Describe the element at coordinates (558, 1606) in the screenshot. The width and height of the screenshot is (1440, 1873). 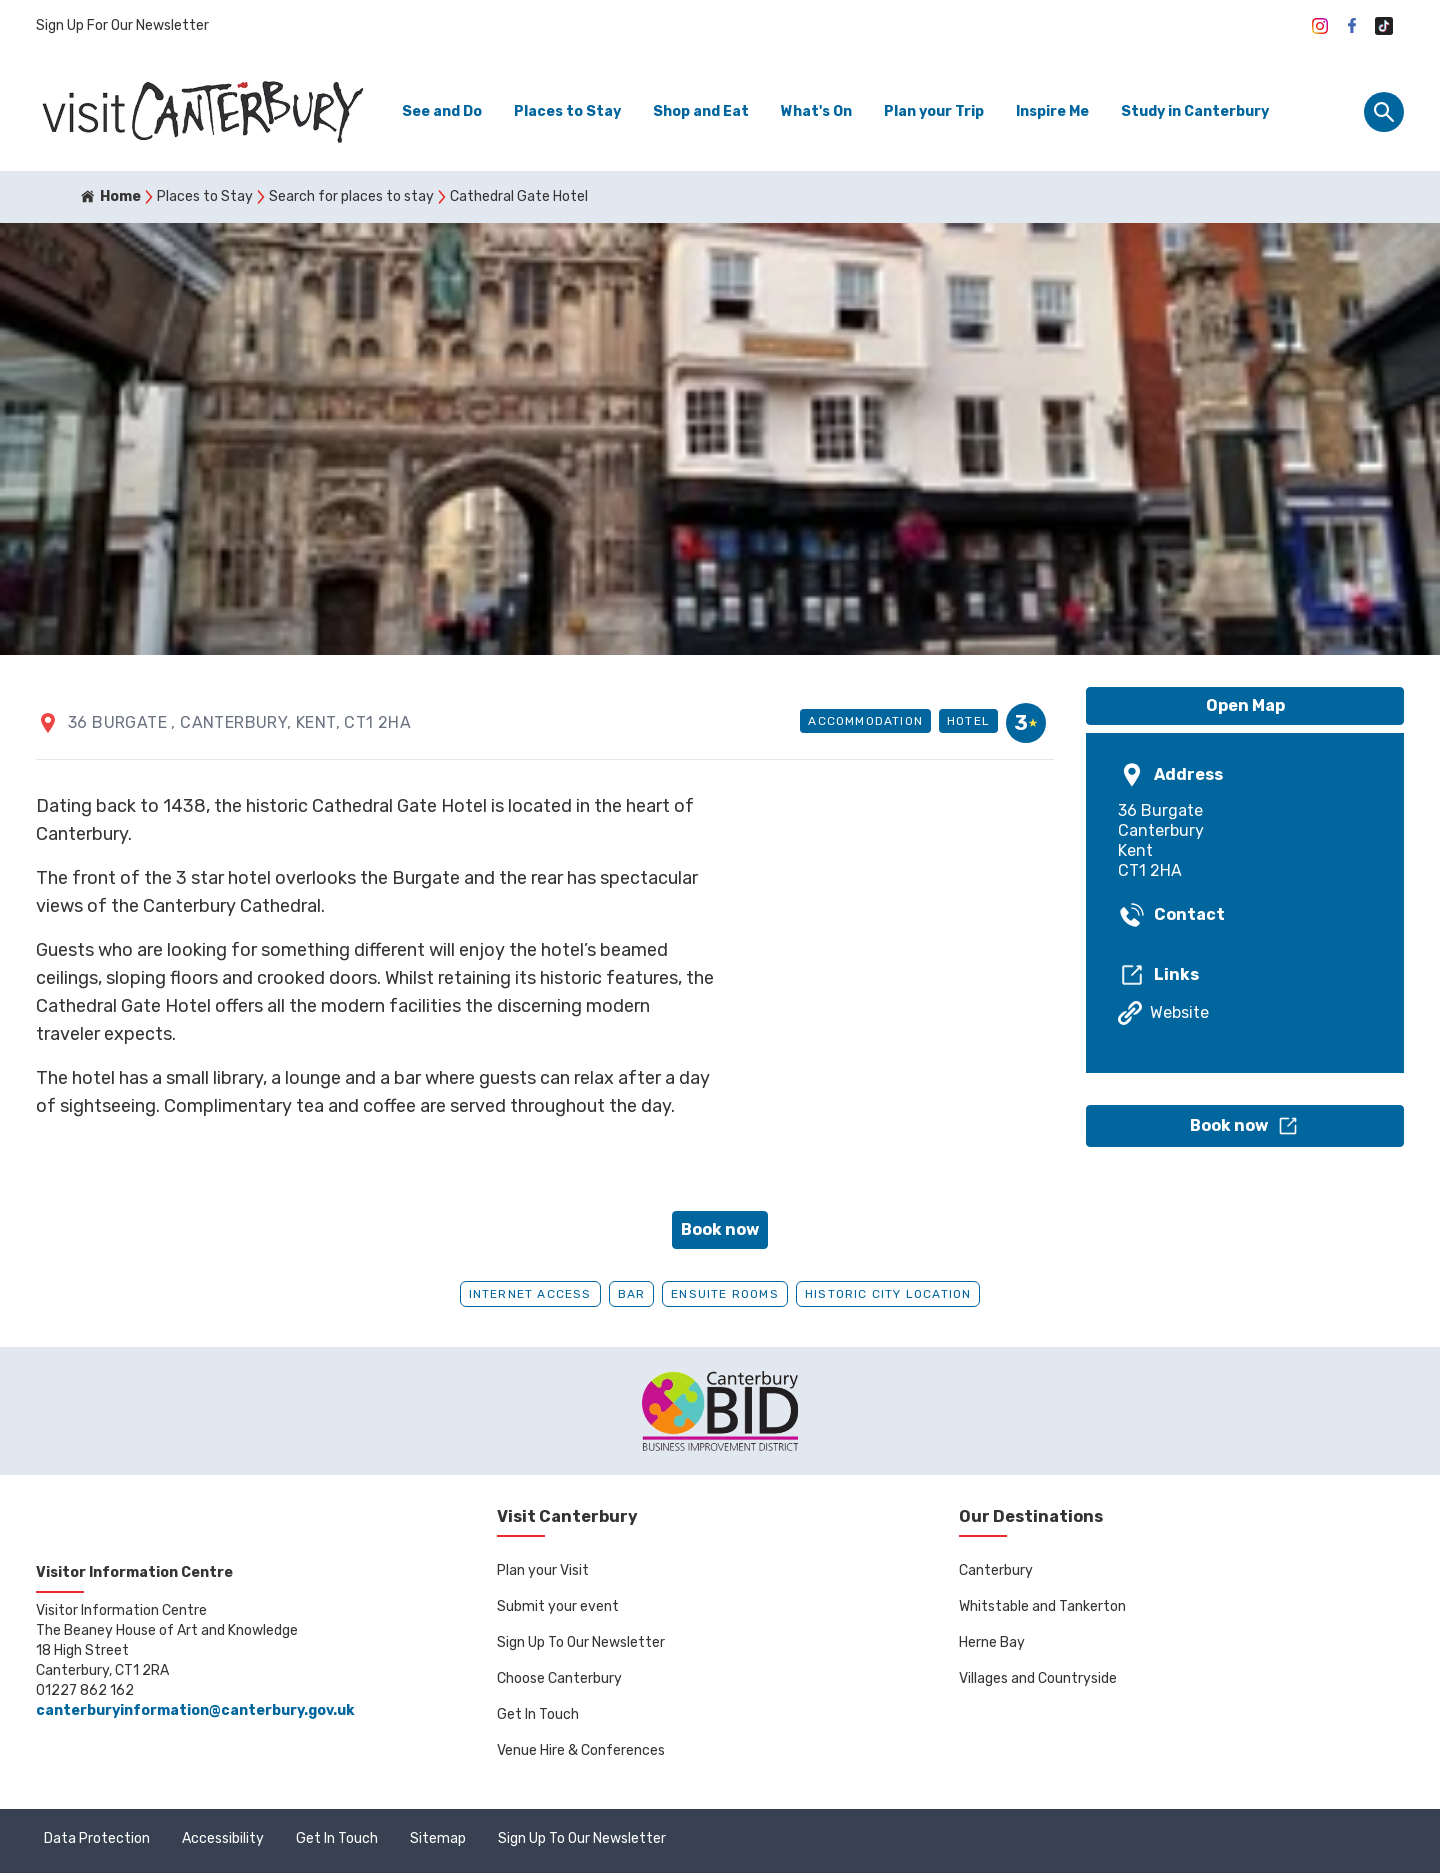
I see `Submit your event` at that location.